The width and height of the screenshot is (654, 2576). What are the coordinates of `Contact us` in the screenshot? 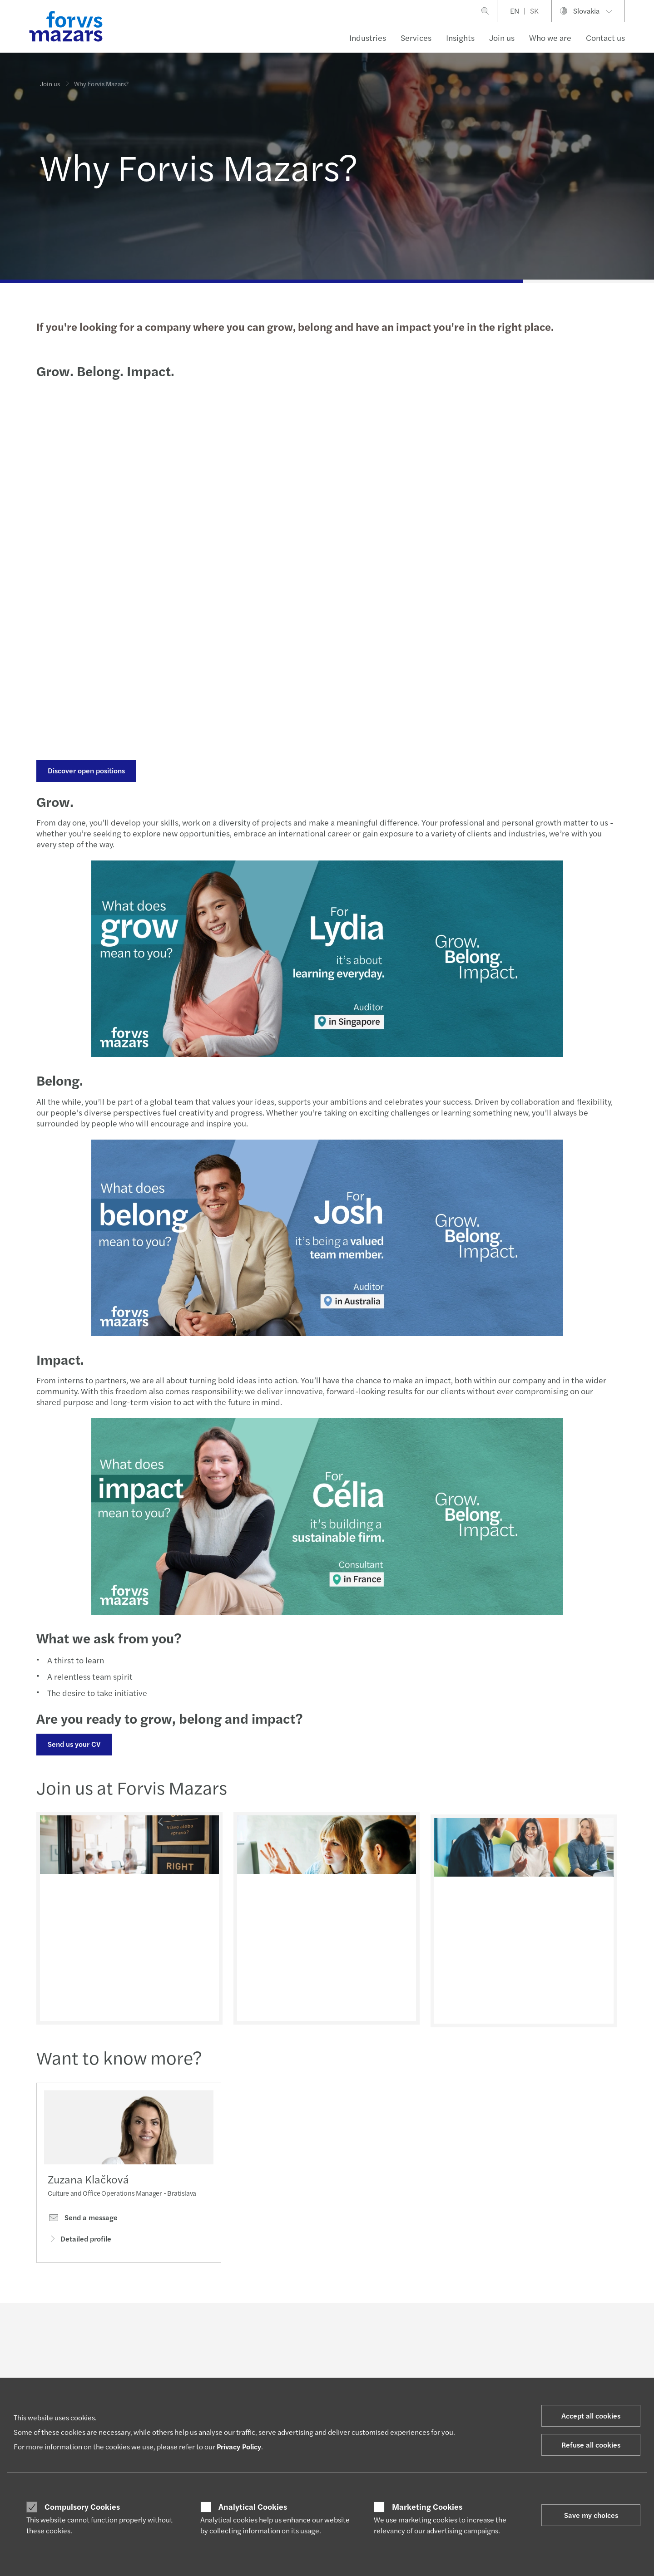 It's located at (605, 37).